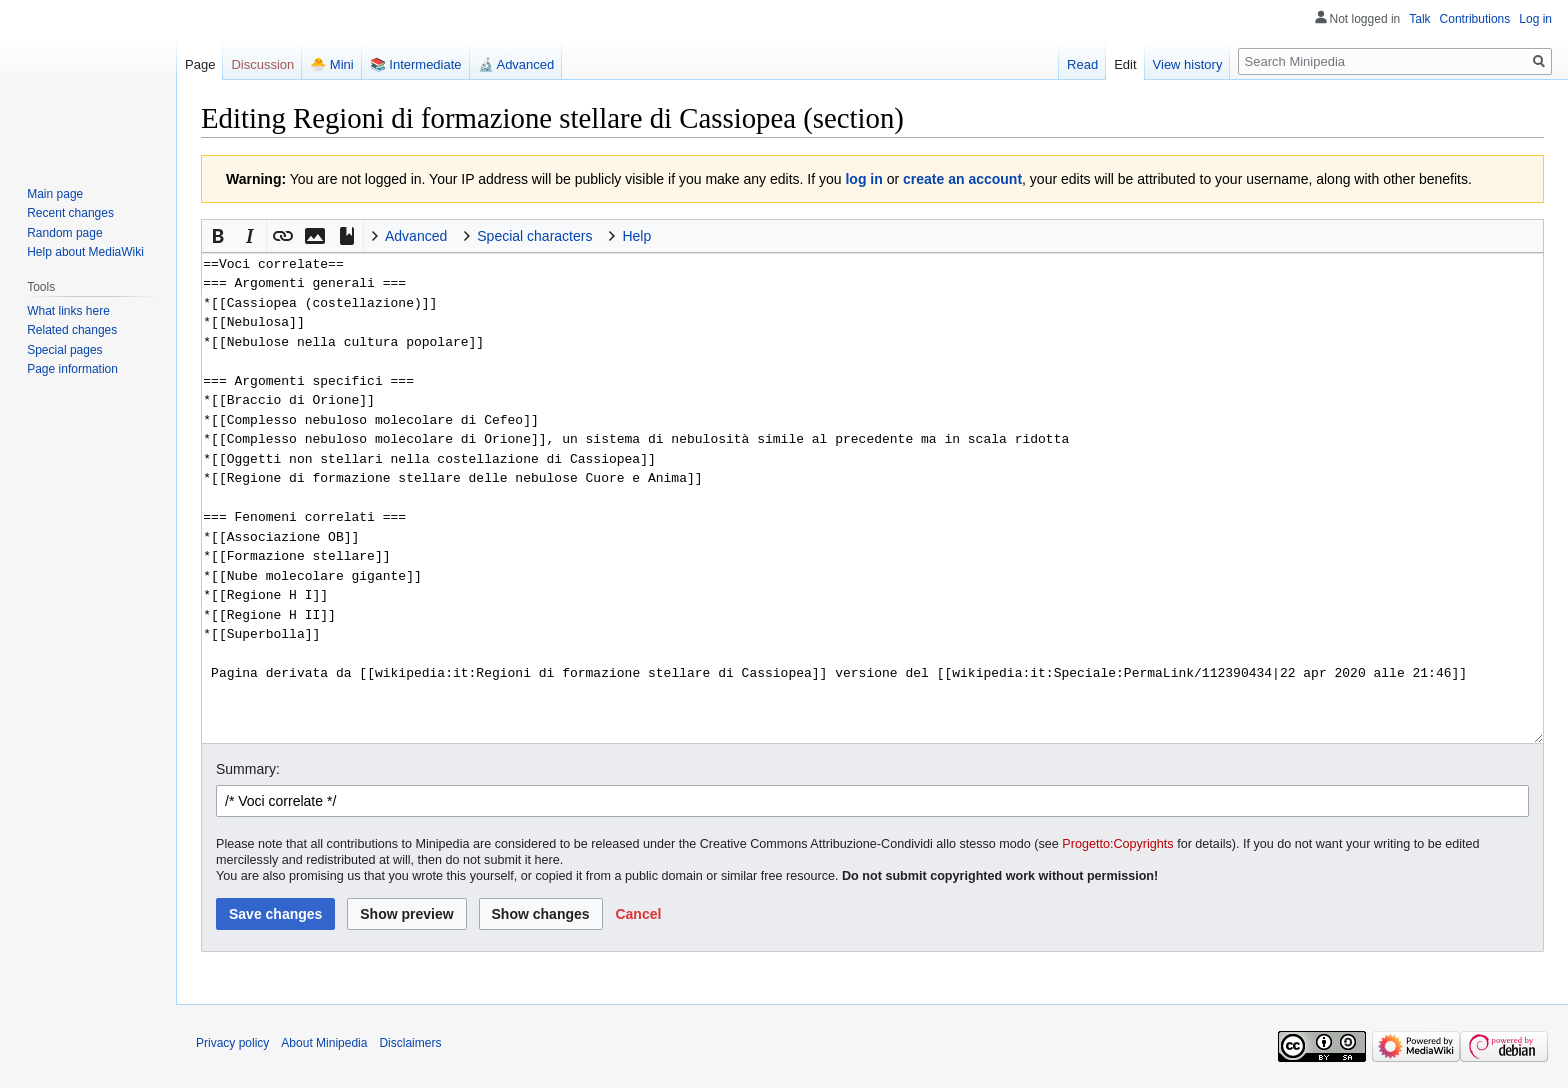 The height and width of the screenshot is (1088, 1568). I want to click on log in, so click(863, 179).